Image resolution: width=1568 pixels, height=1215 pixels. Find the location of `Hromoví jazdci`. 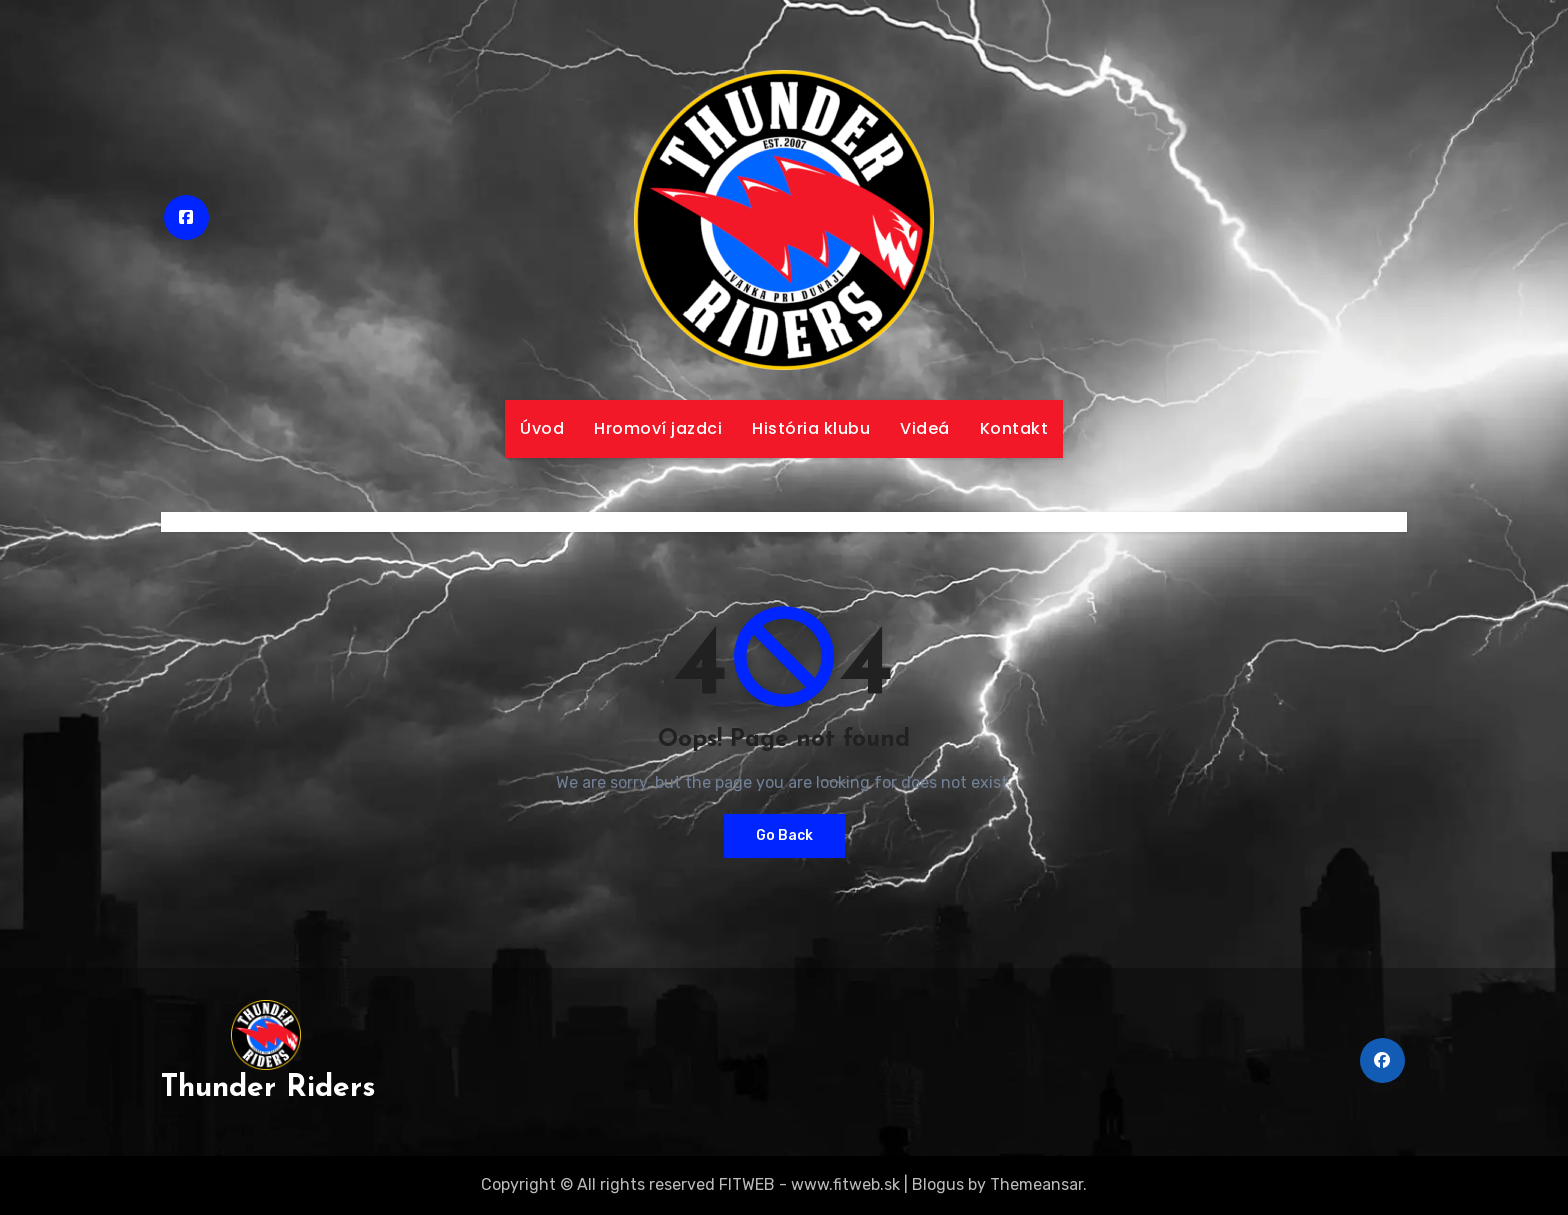

Hromoví jazdci is located at coordinates (658, 428).